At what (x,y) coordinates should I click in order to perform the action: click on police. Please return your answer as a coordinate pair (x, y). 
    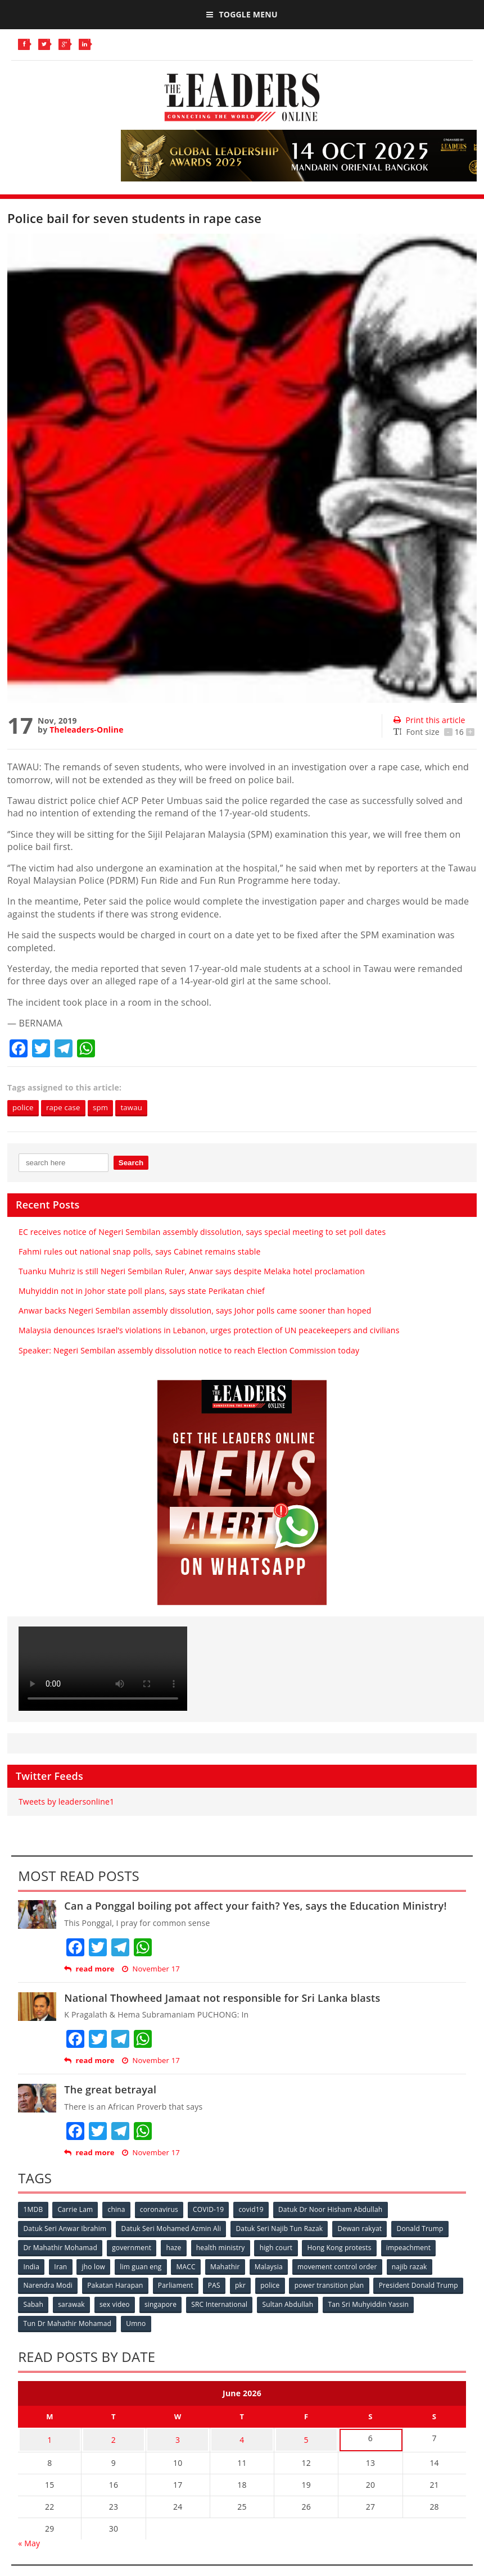
    Looking at the image, I should click on (24, 1107).